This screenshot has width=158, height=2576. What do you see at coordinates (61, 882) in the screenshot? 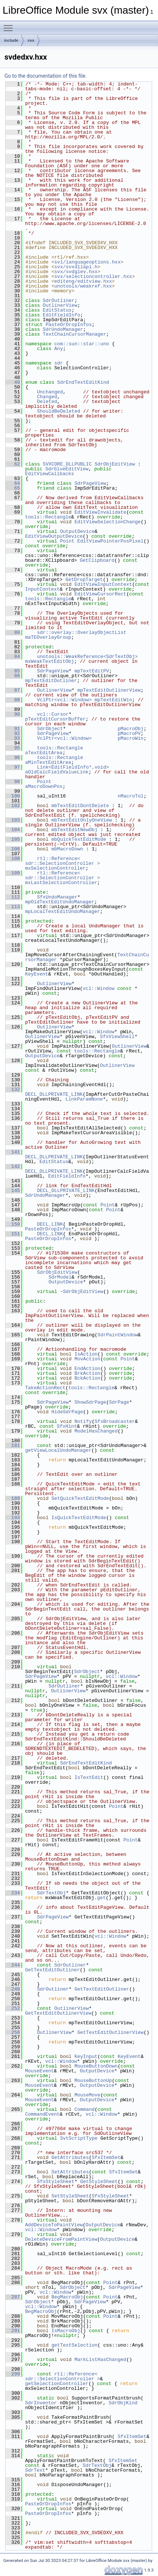
I see `mxLastSelectionController` at bounding box center [61, 882].